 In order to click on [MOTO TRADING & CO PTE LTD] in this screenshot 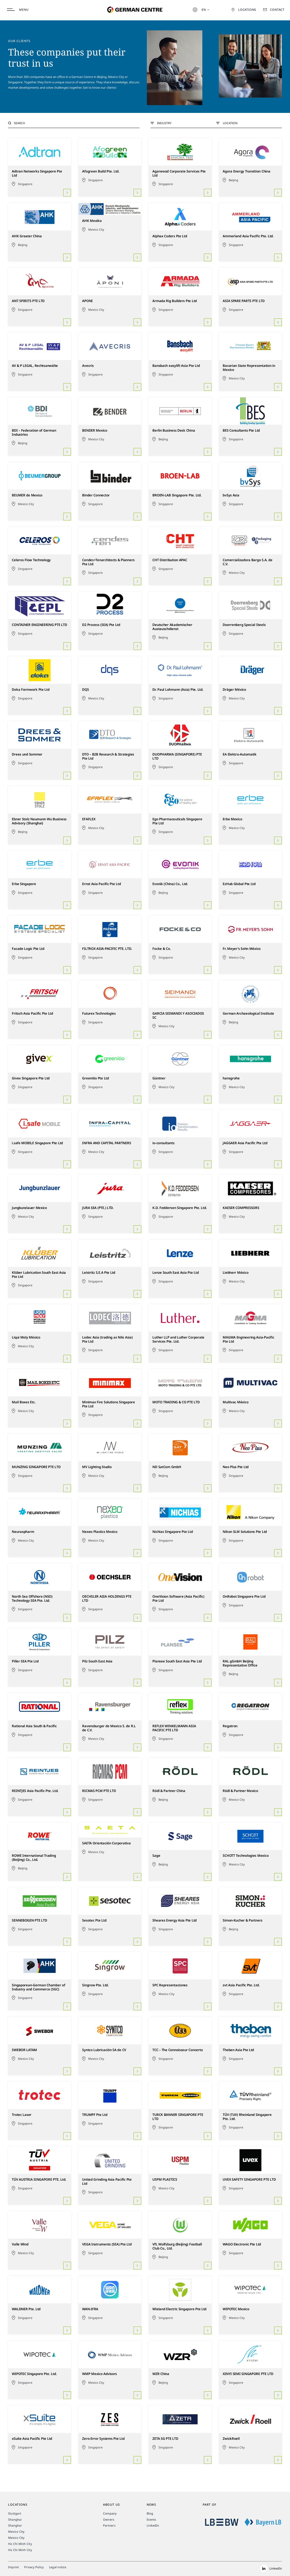, I will do `click(180, 1372)`.